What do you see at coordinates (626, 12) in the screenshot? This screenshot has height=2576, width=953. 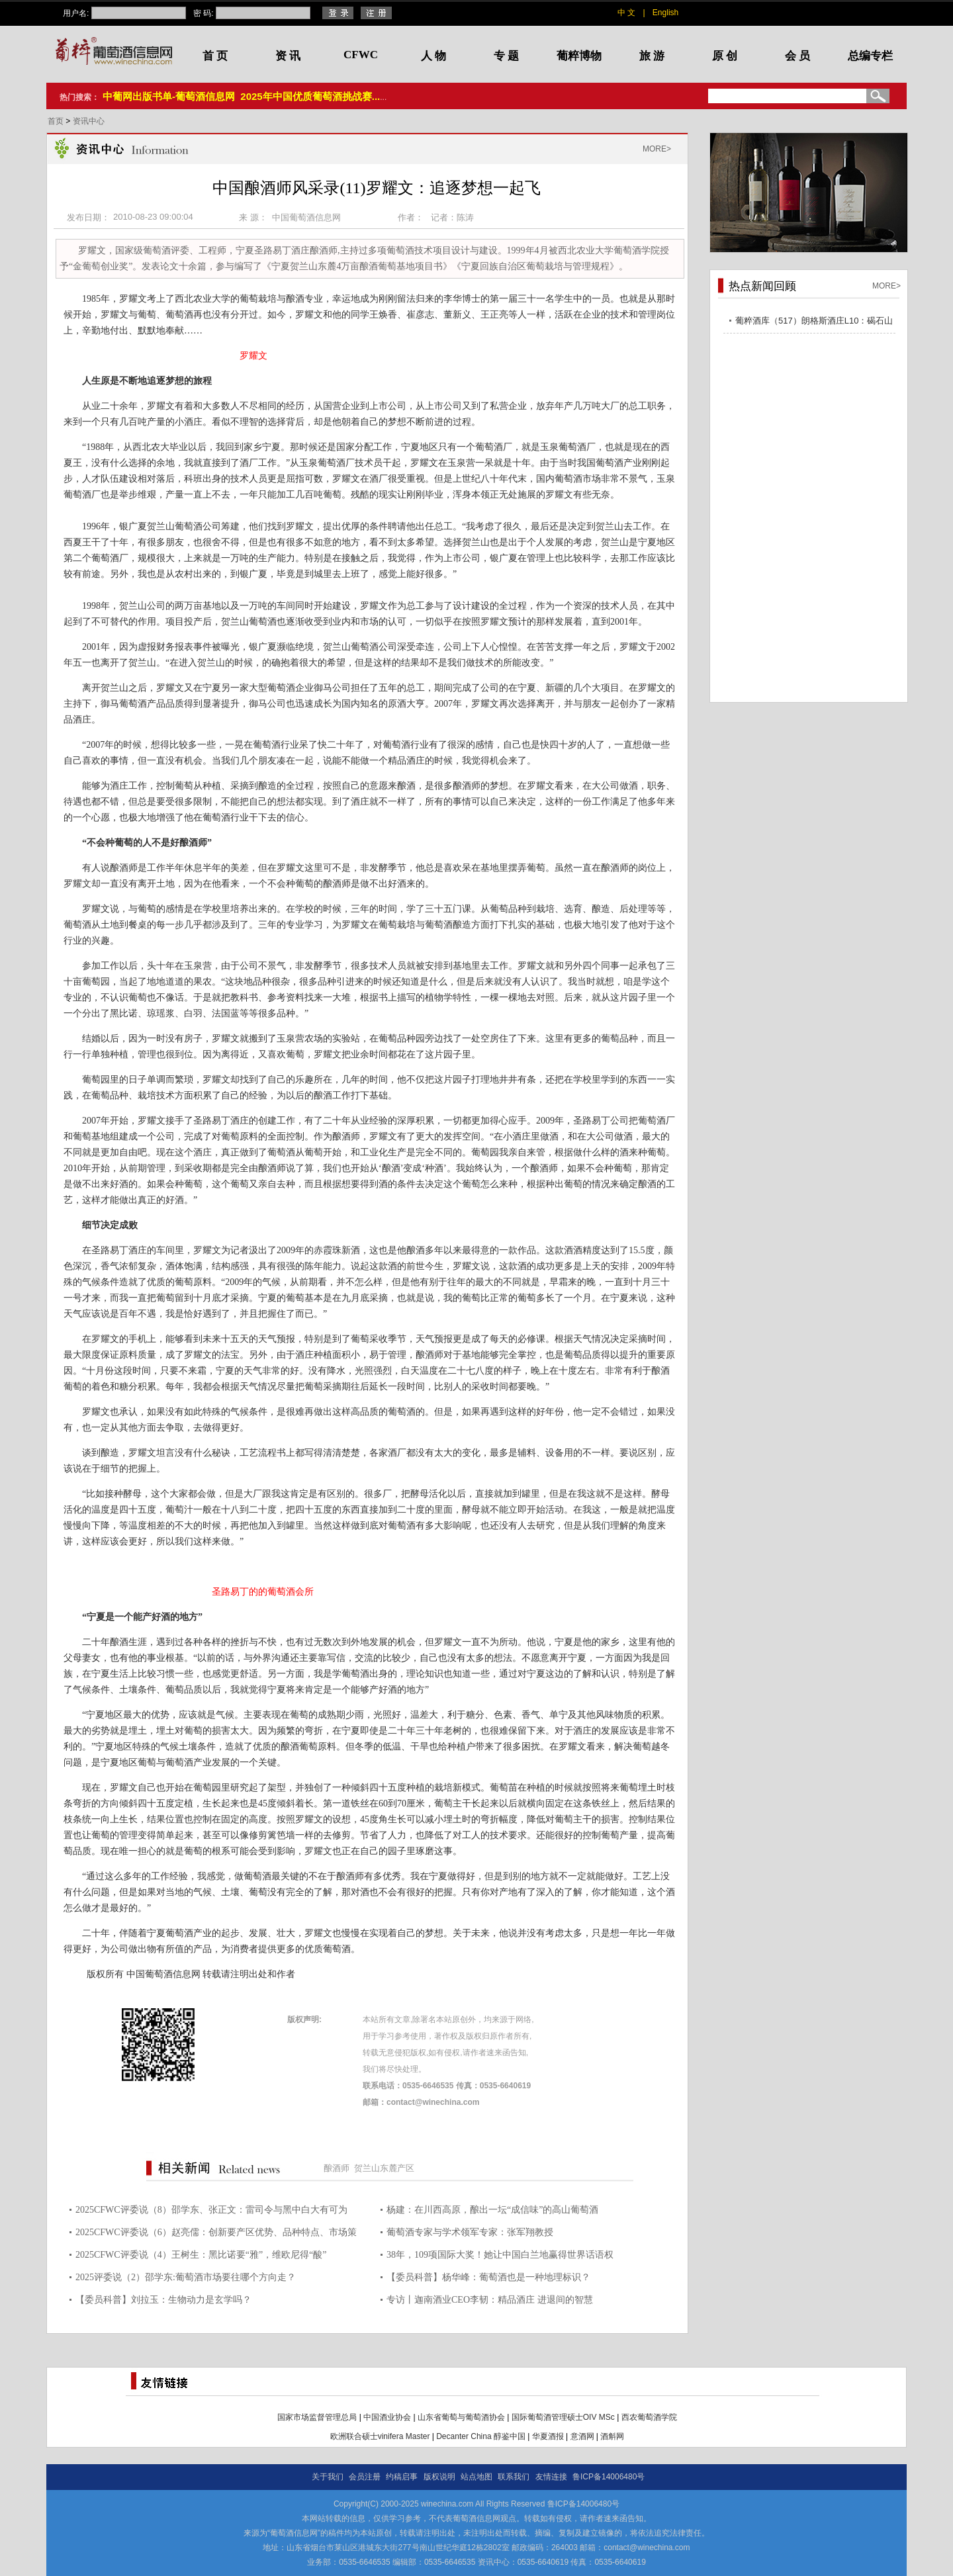 I see `中 文` at bounding box center [626, 12].